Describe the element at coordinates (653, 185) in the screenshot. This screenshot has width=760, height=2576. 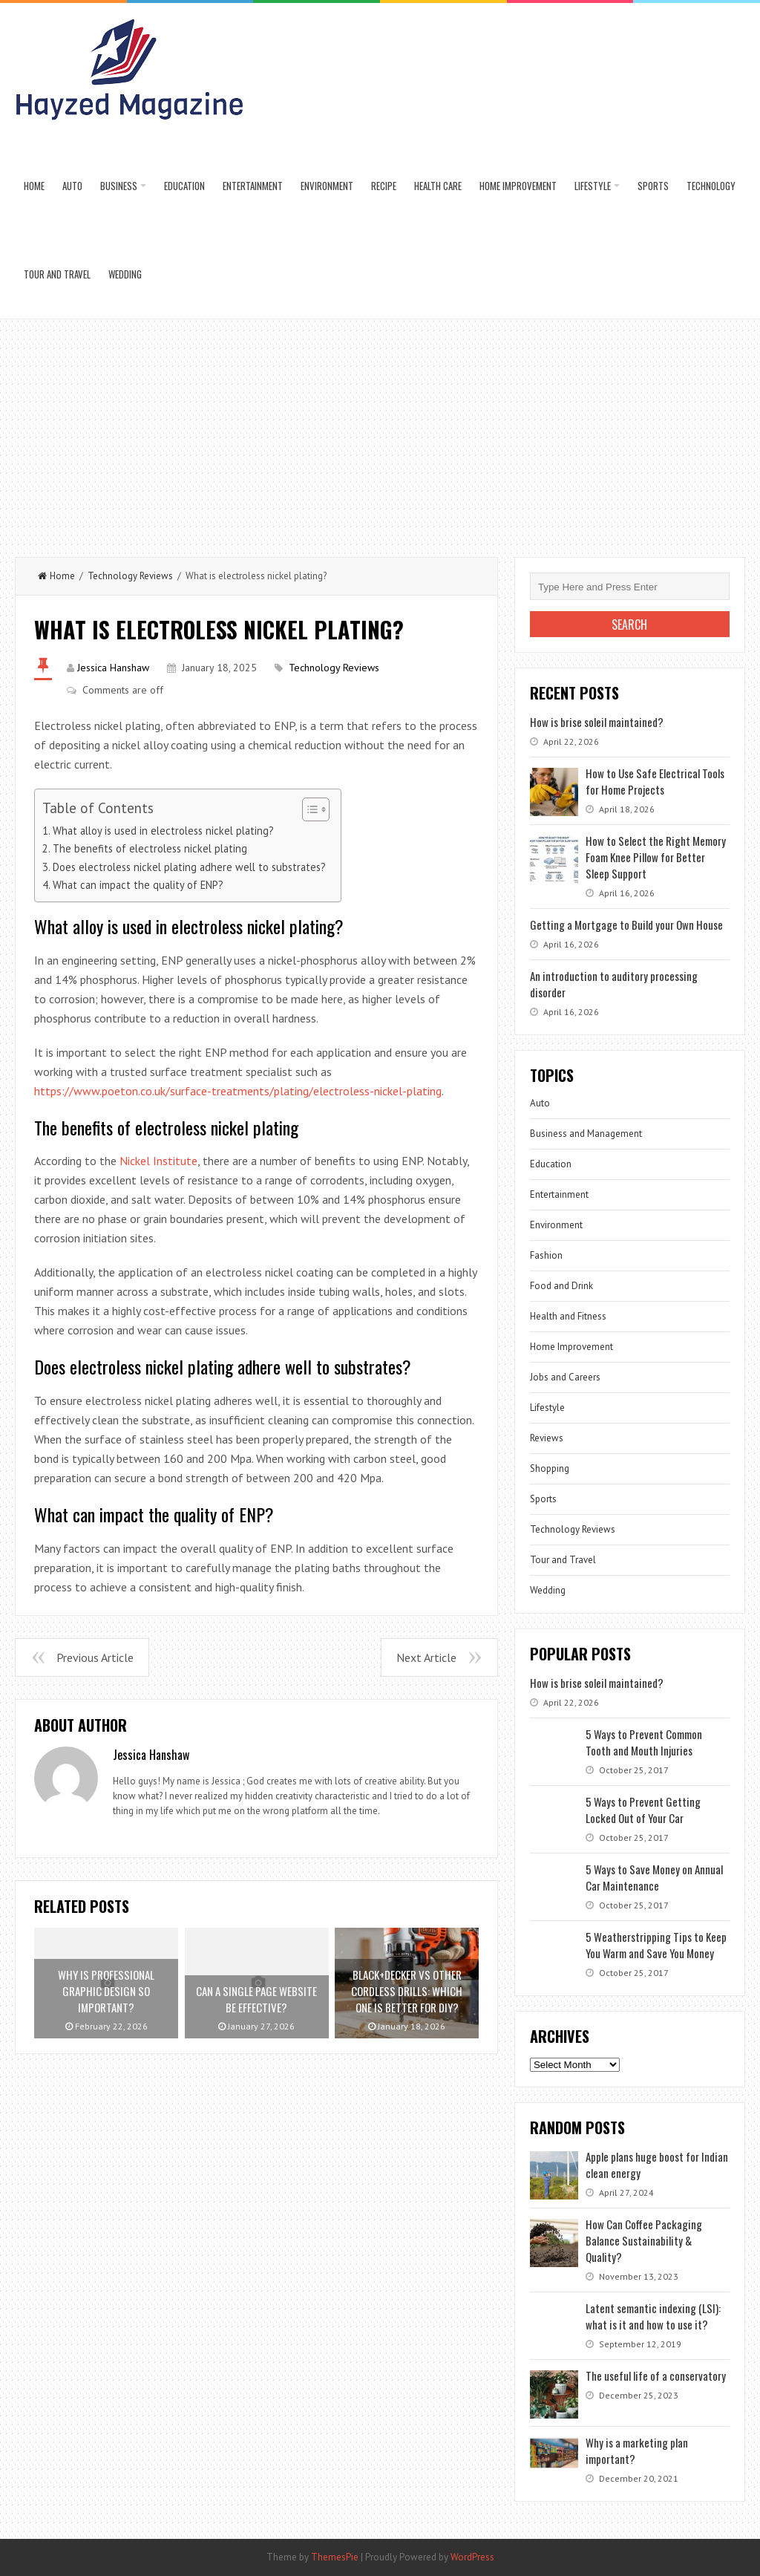
I see `Sports` at that location.